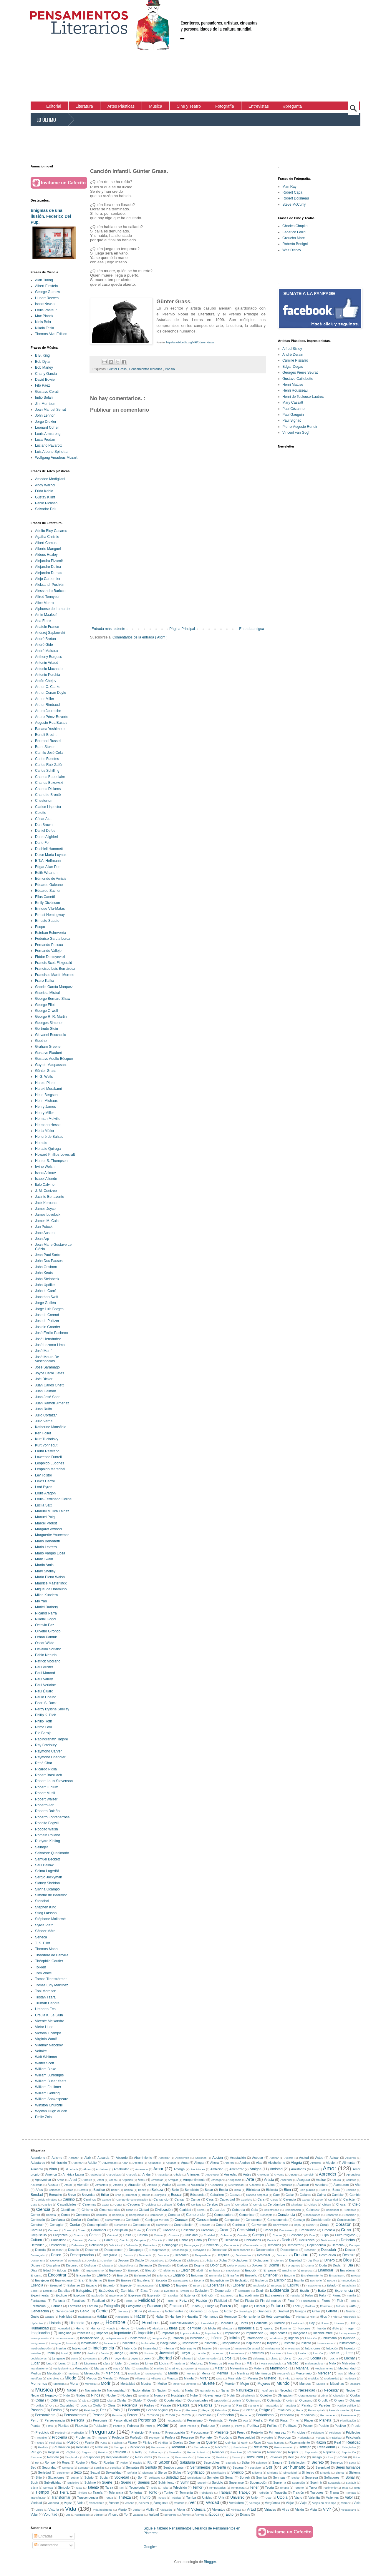  Describe the element at coordinates (38, 2343) in the screenshot. I see `Inmigrantes` at that location.